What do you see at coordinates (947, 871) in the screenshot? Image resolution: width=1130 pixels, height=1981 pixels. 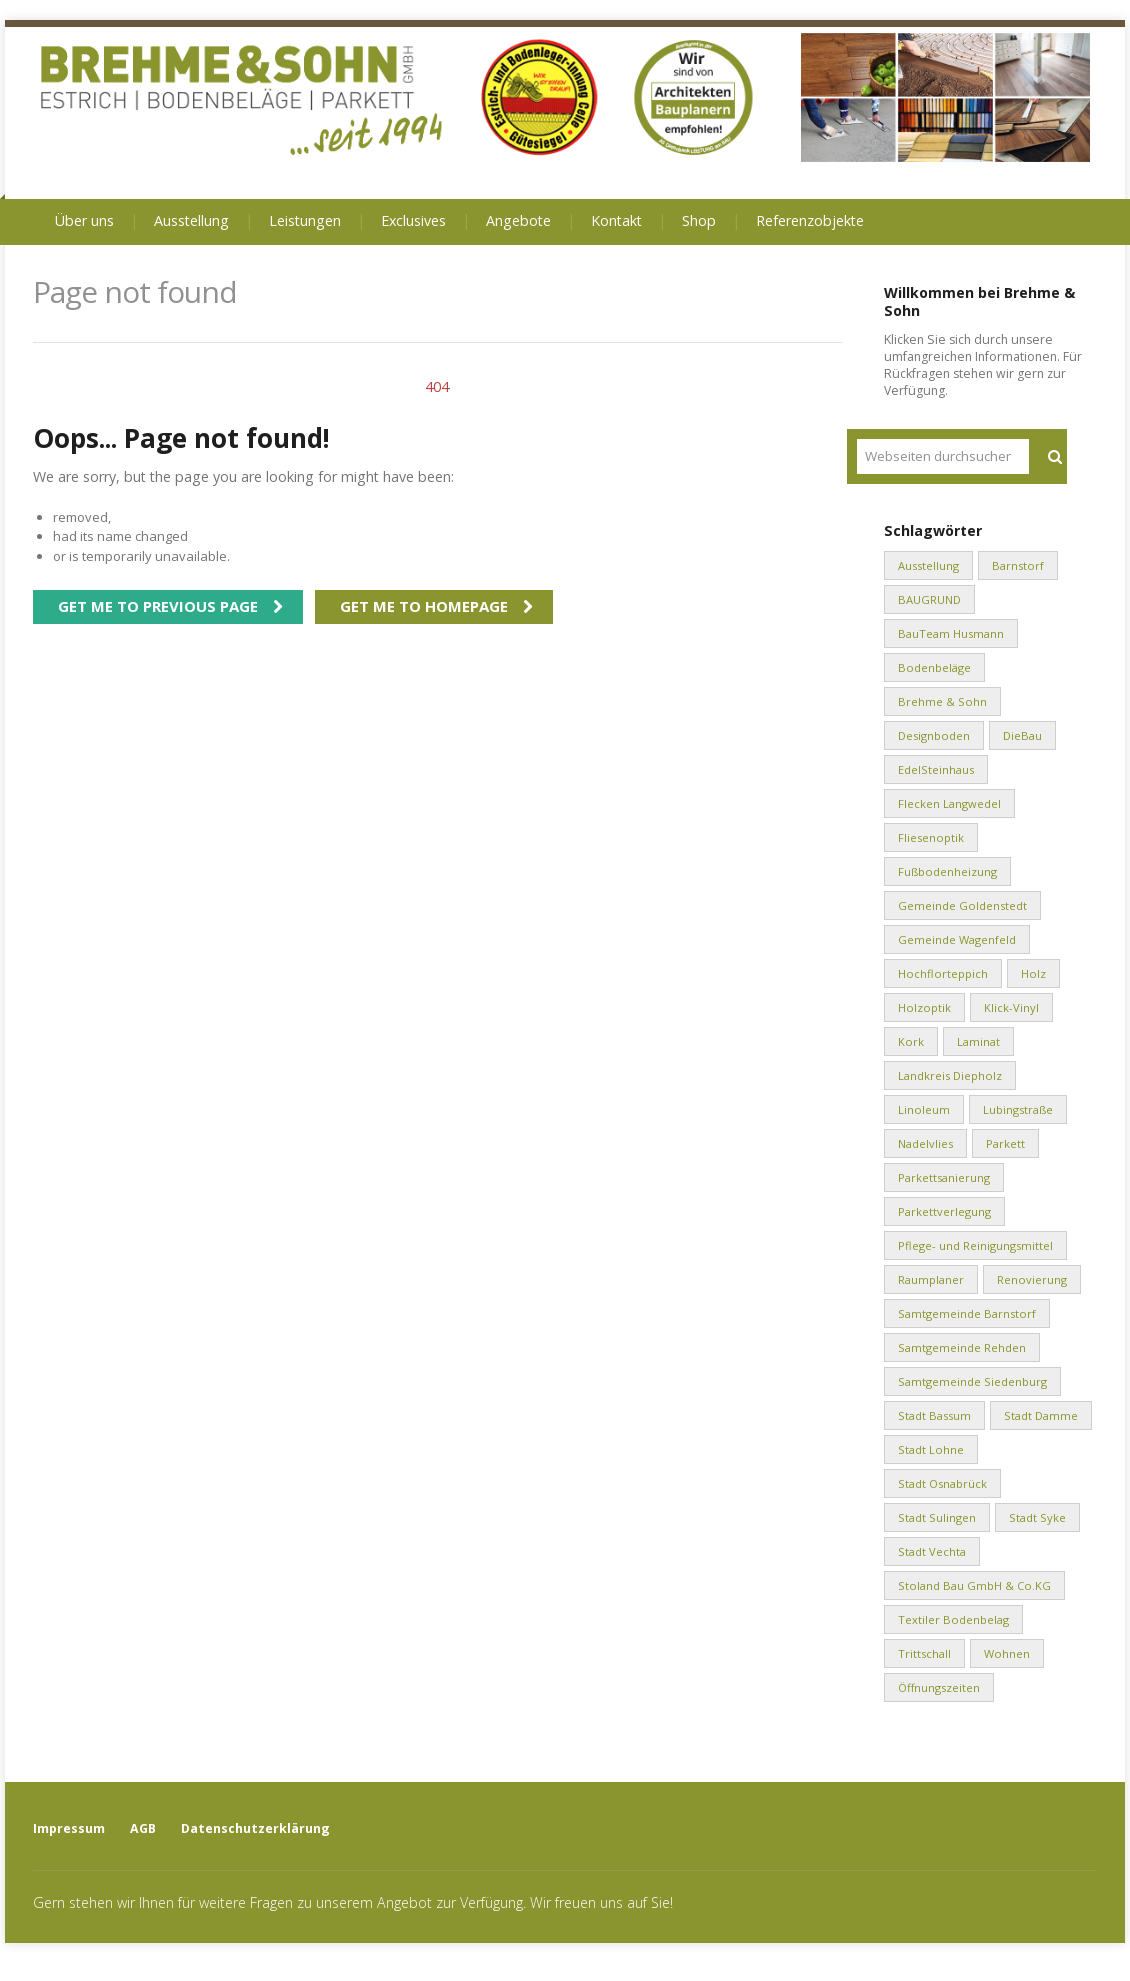 I see `Fußbodenheizung [Fußbodenheizung (1 Eintrag)]` at bounding box center [947, 871].